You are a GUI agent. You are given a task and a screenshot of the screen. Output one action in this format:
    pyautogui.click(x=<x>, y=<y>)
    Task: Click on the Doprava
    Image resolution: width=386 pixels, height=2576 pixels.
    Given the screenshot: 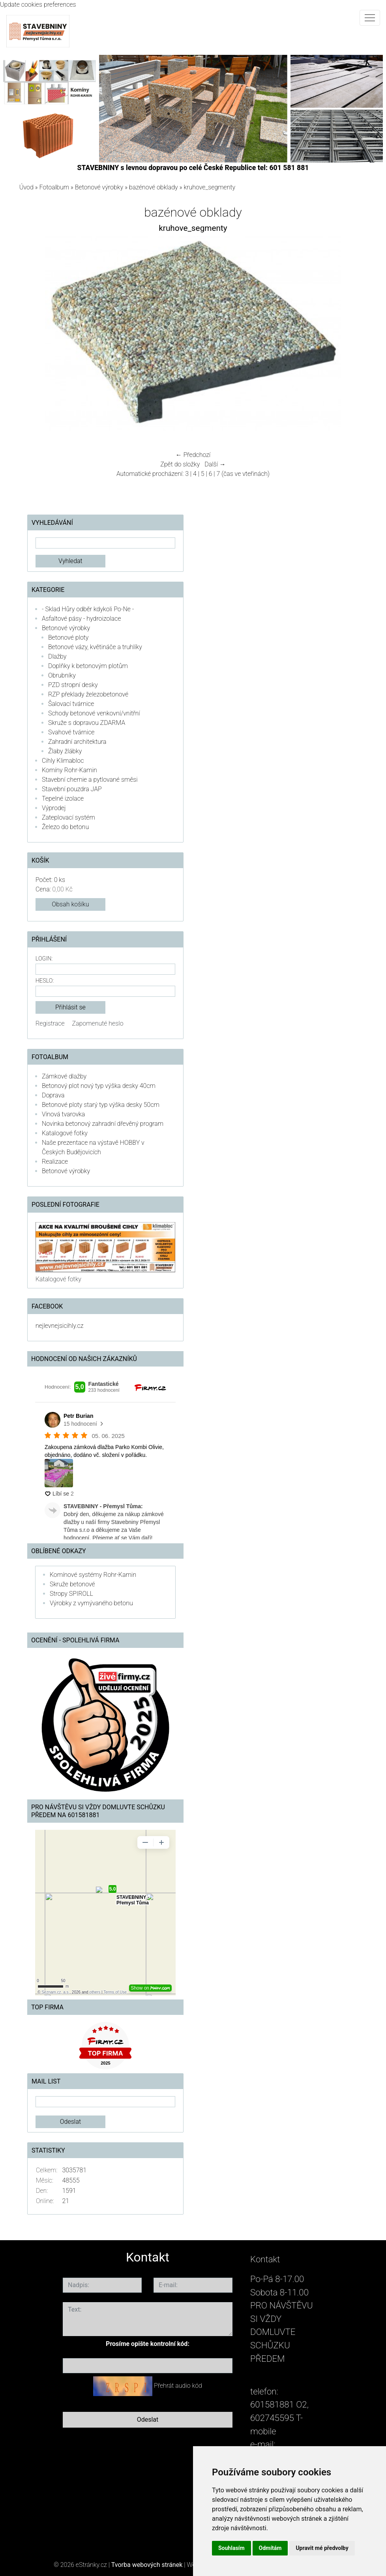 What is the action you would take?
    pyautogui.click(x=53, y=1095)
    